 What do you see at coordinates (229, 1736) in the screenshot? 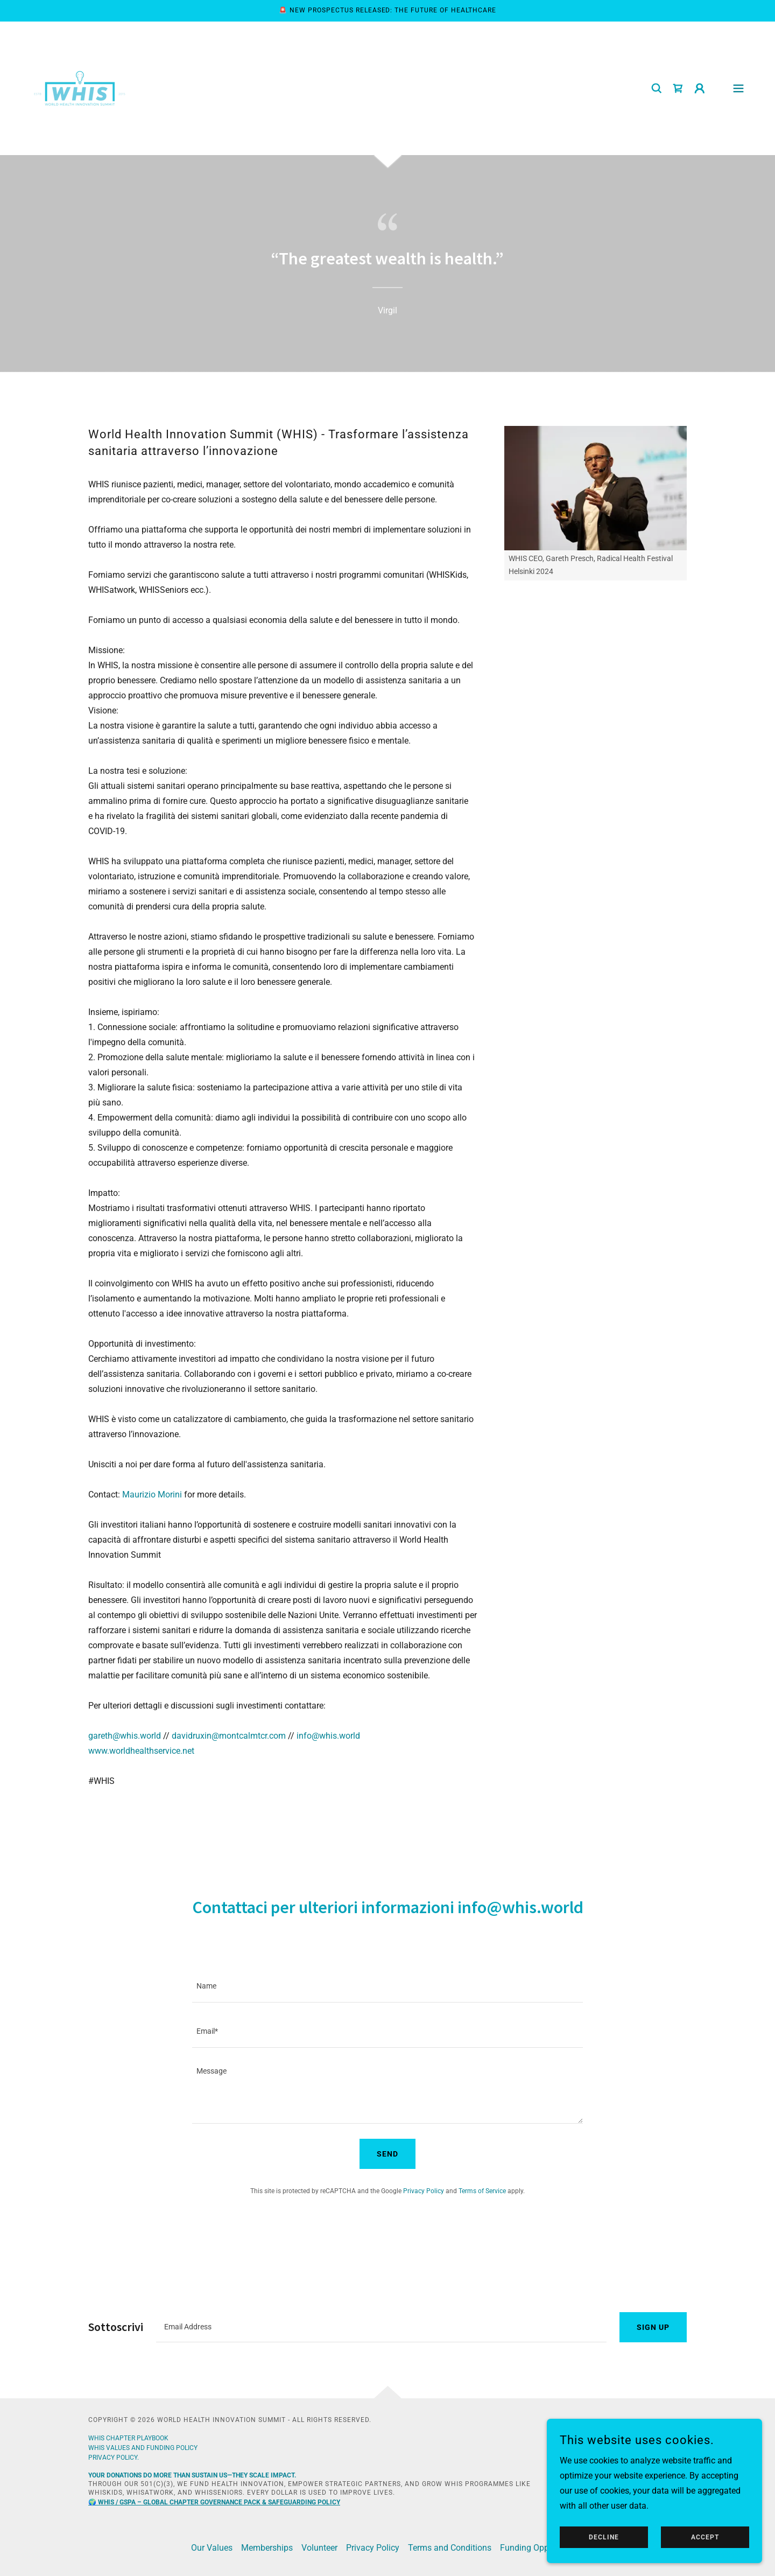
I see `davidruxin@montcalmtcr.com` at bounding box center [229, 1736].